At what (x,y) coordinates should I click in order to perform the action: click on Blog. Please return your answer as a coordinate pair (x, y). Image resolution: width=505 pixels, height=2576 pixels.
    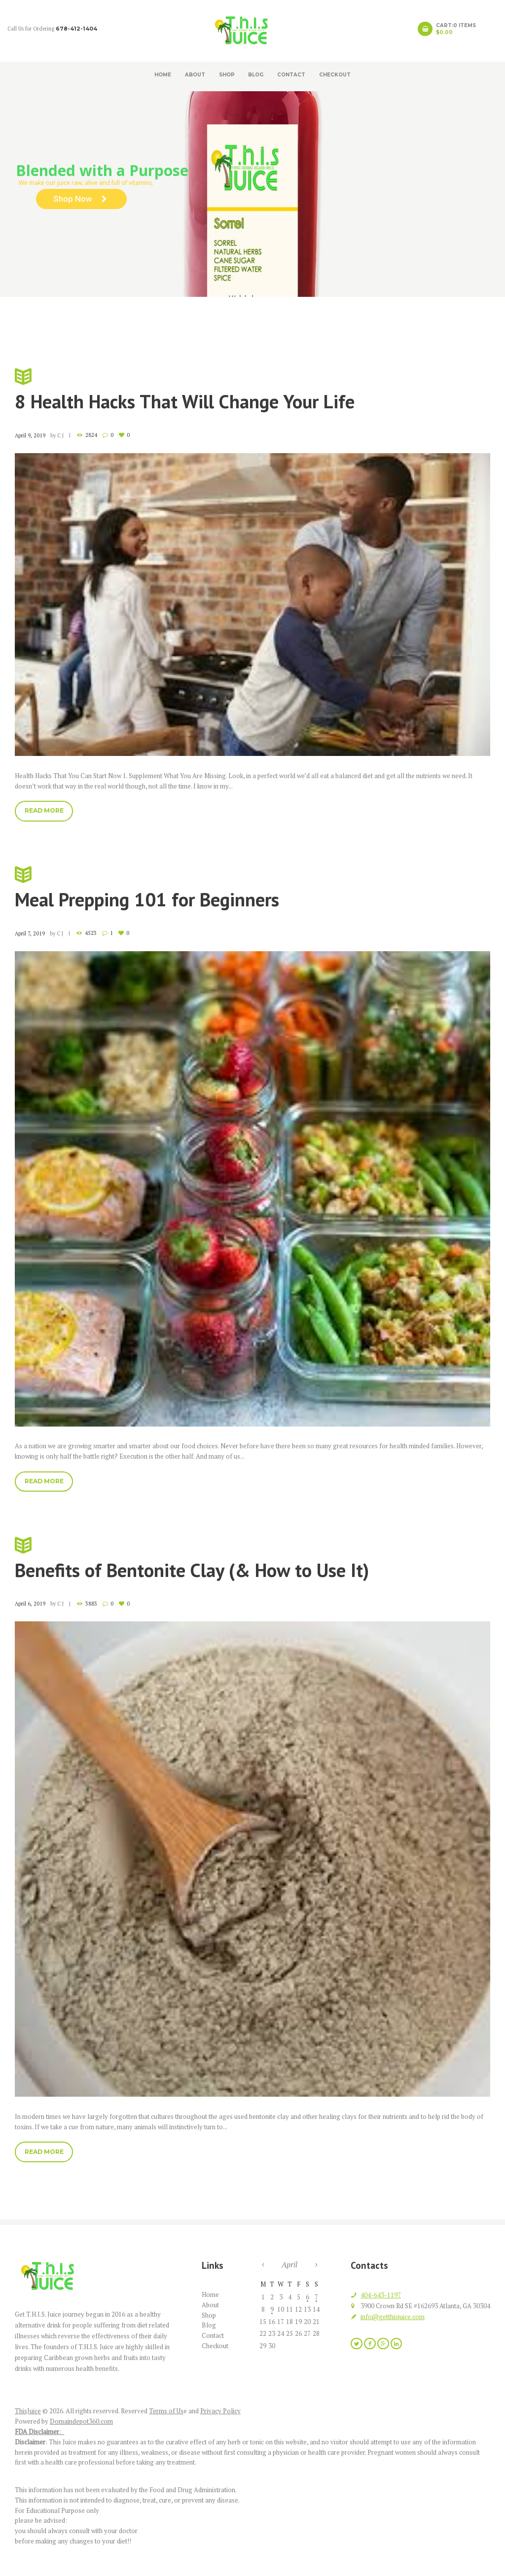
    Looking at the image, I should click on (255, 74).